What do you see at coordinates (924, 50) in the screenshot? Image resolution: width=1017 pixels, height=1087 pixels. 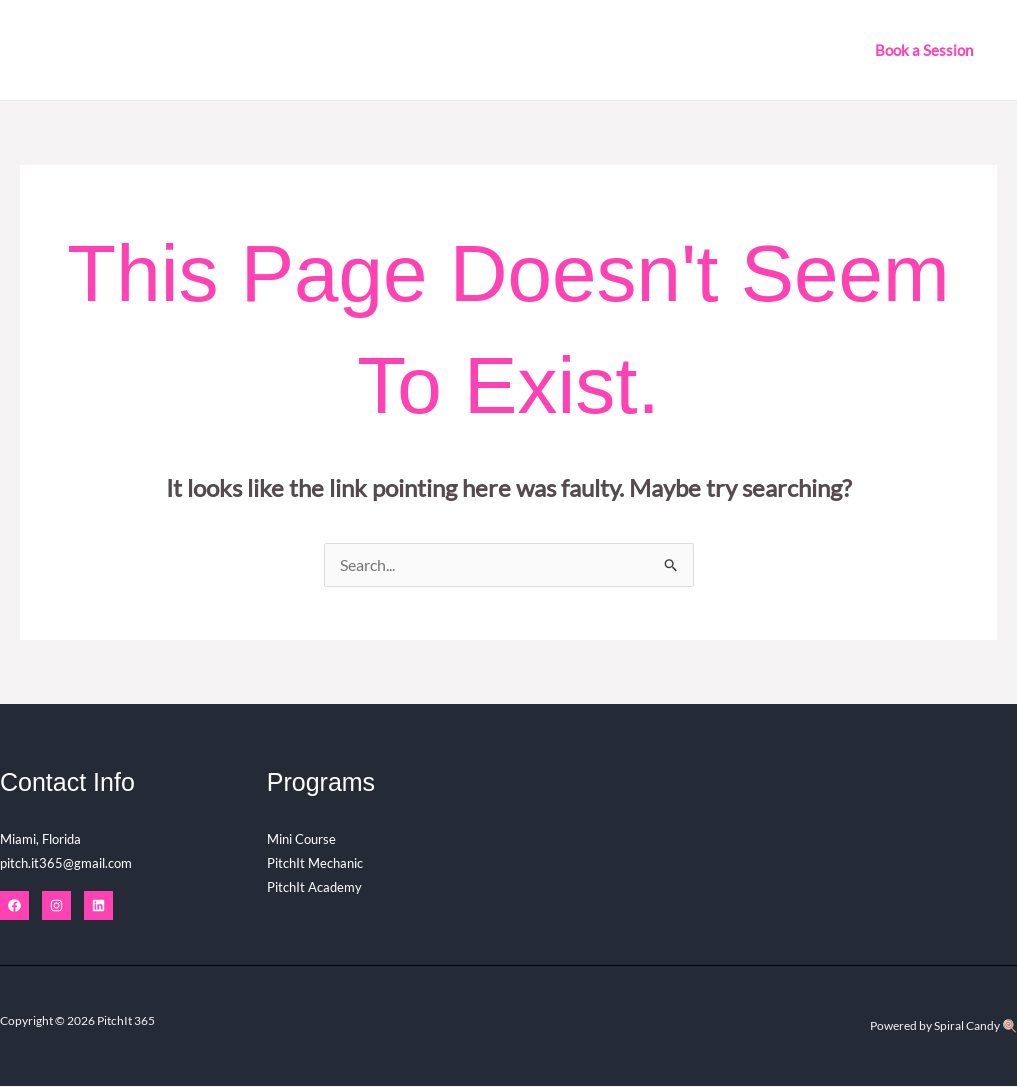 I see `[button]` at bounding box center [924, 50].